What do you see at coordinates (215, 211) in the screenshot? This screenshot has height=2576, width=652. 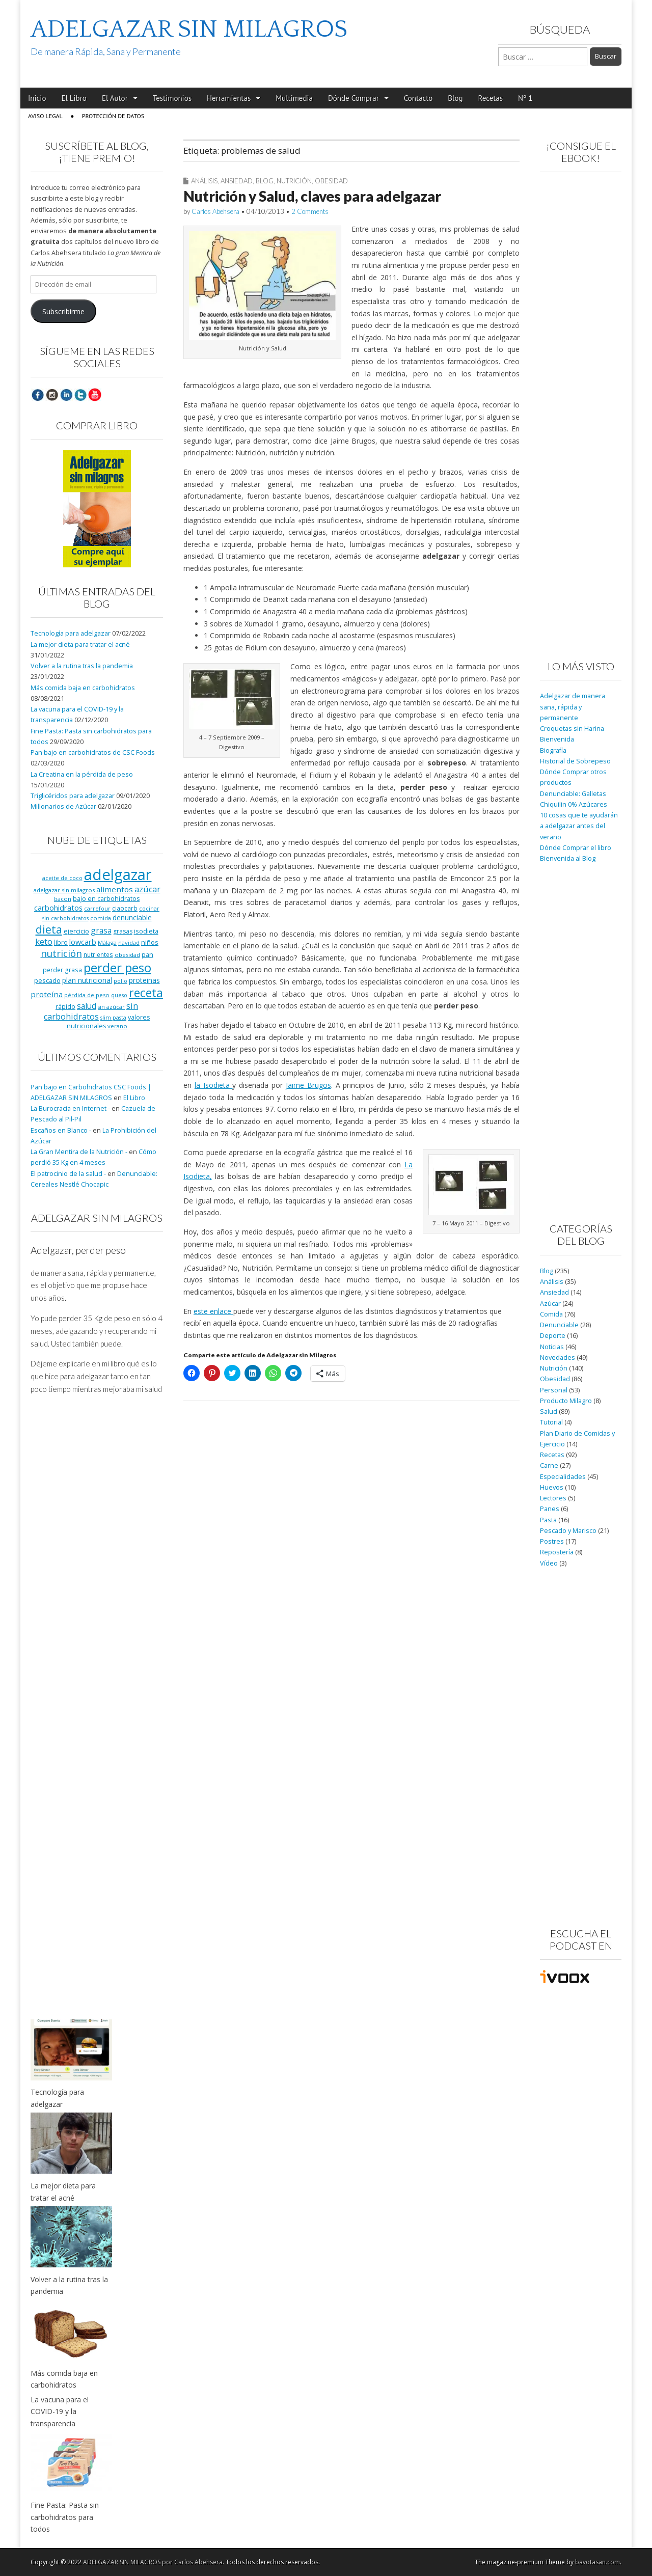 I see `Carlos Abehsera` at bounding box center [215, 211].